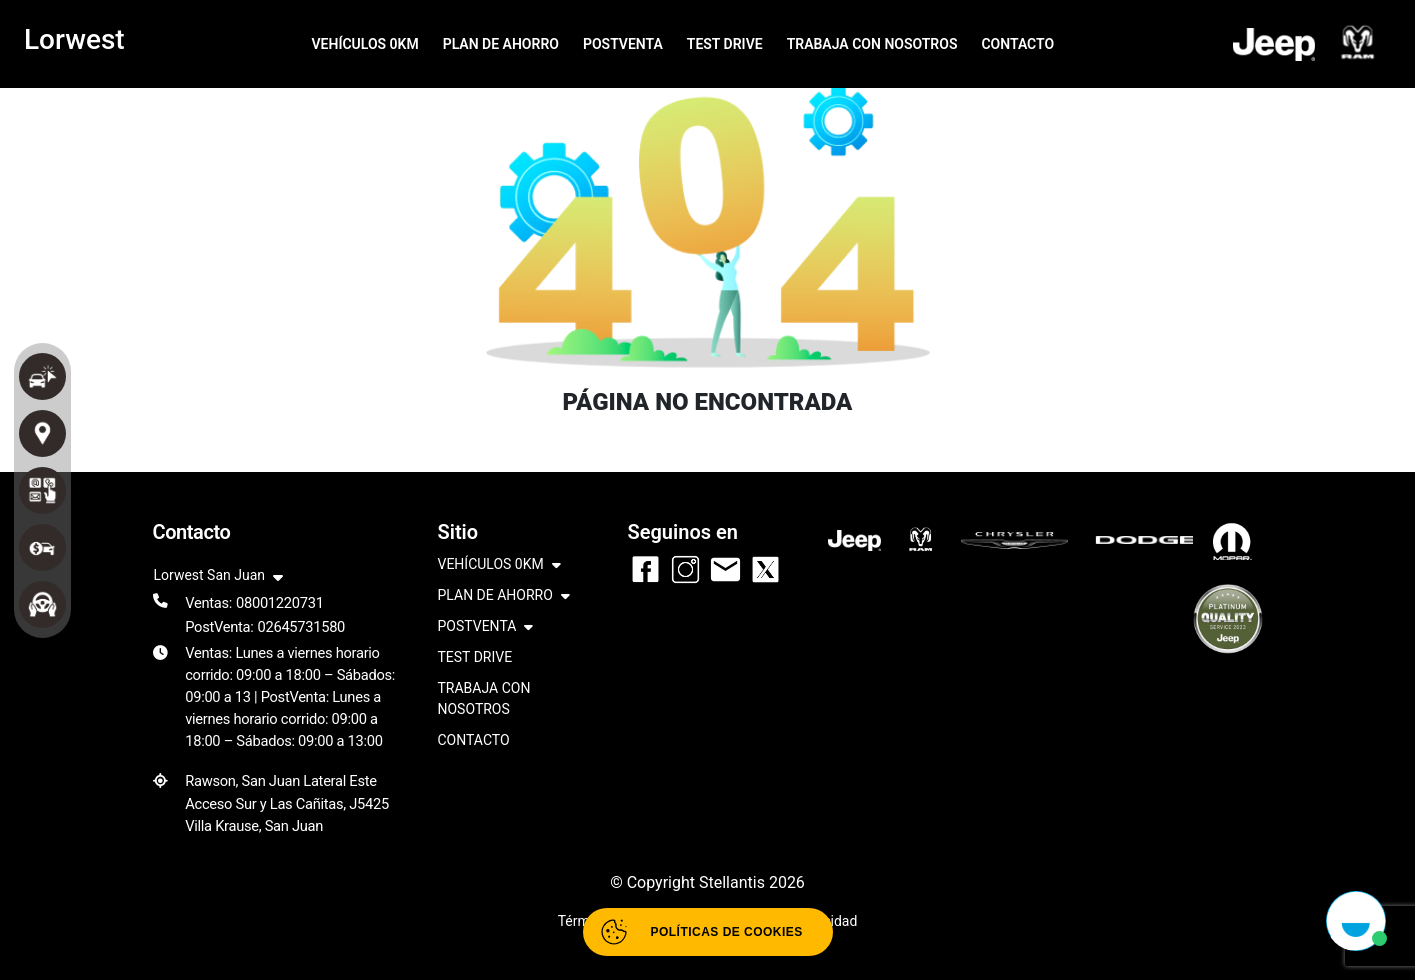  What do you see at coordinates (708, 932) in the screenshot?
I see `[Abrir políticas de cookies]` at bounding box center [708, 932].